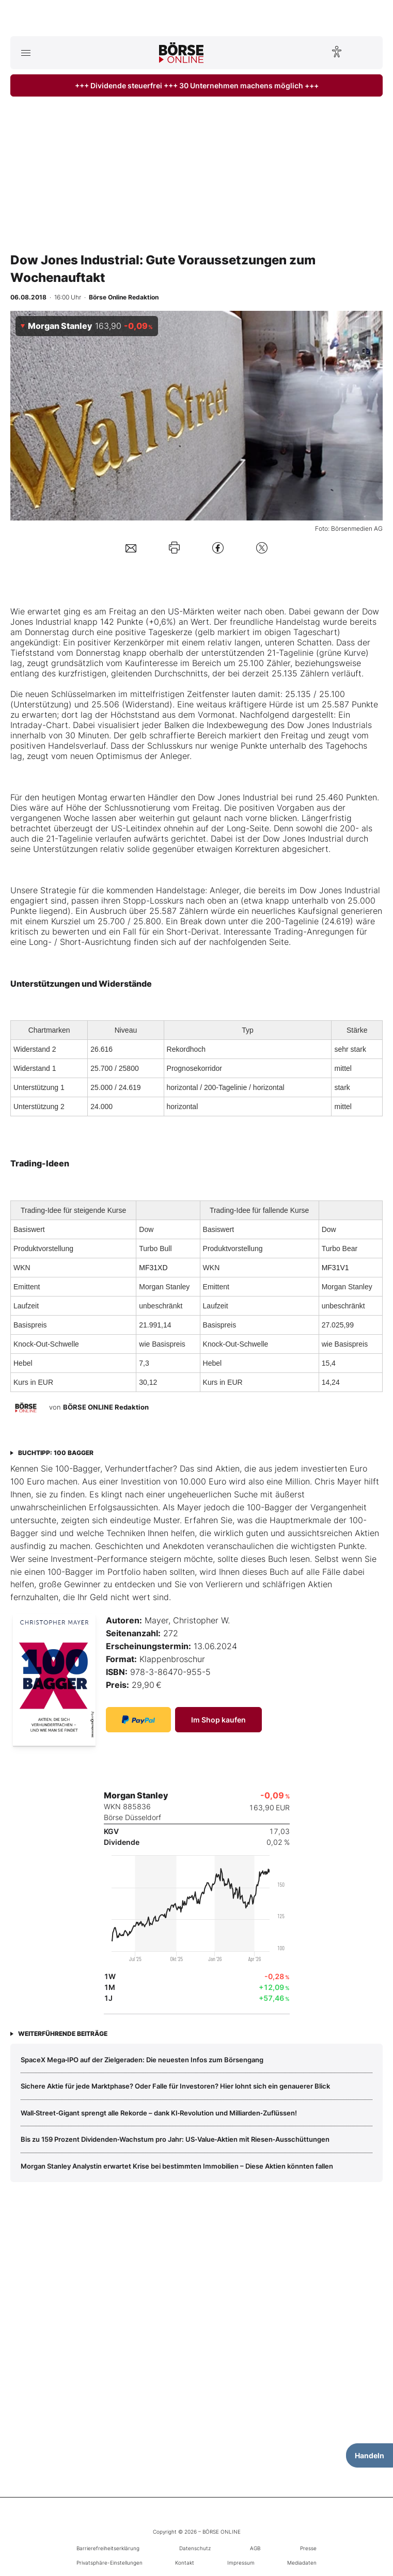 The width and height of the screenshot is (393, 2576). I want to click on Mediadaten, so click(302, 2562).